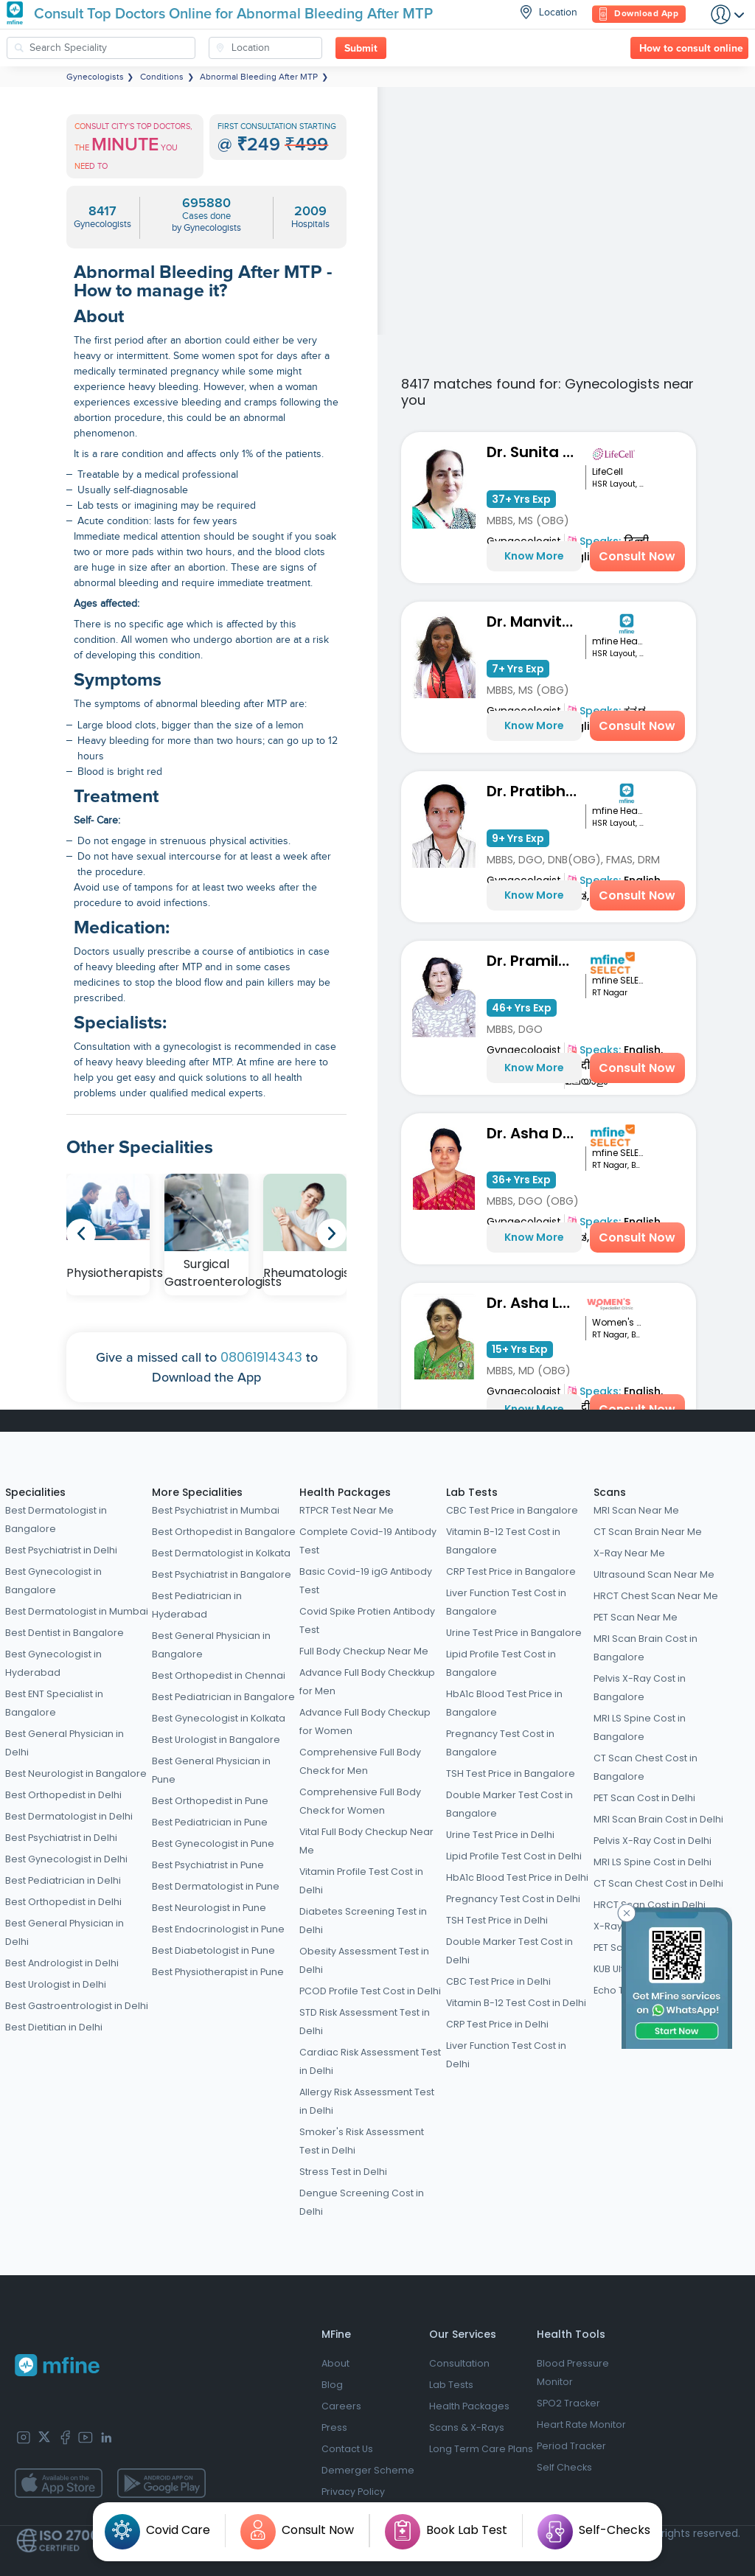 The height and width of the screenshot is (2576, 755). I want to click on MRI LS Spine Cost in Delhi, so click(652, 1862).